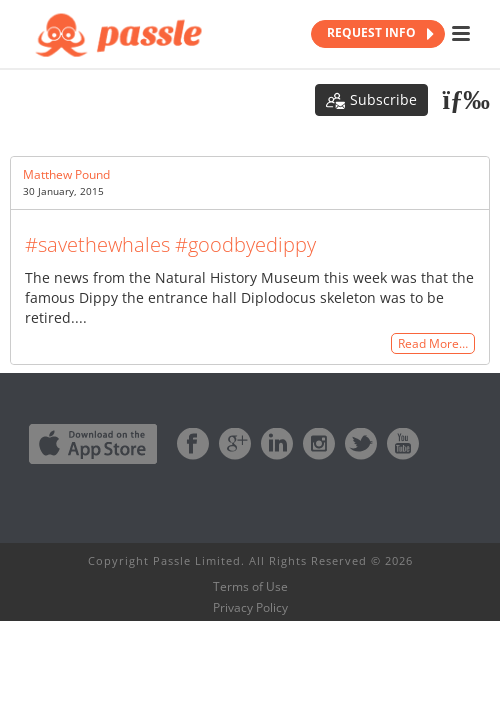  What do you see at coordinates (170, 244) in the screenshot?
I see `#savethewhales #goodbyedippy` at bounding box center [170, 244].